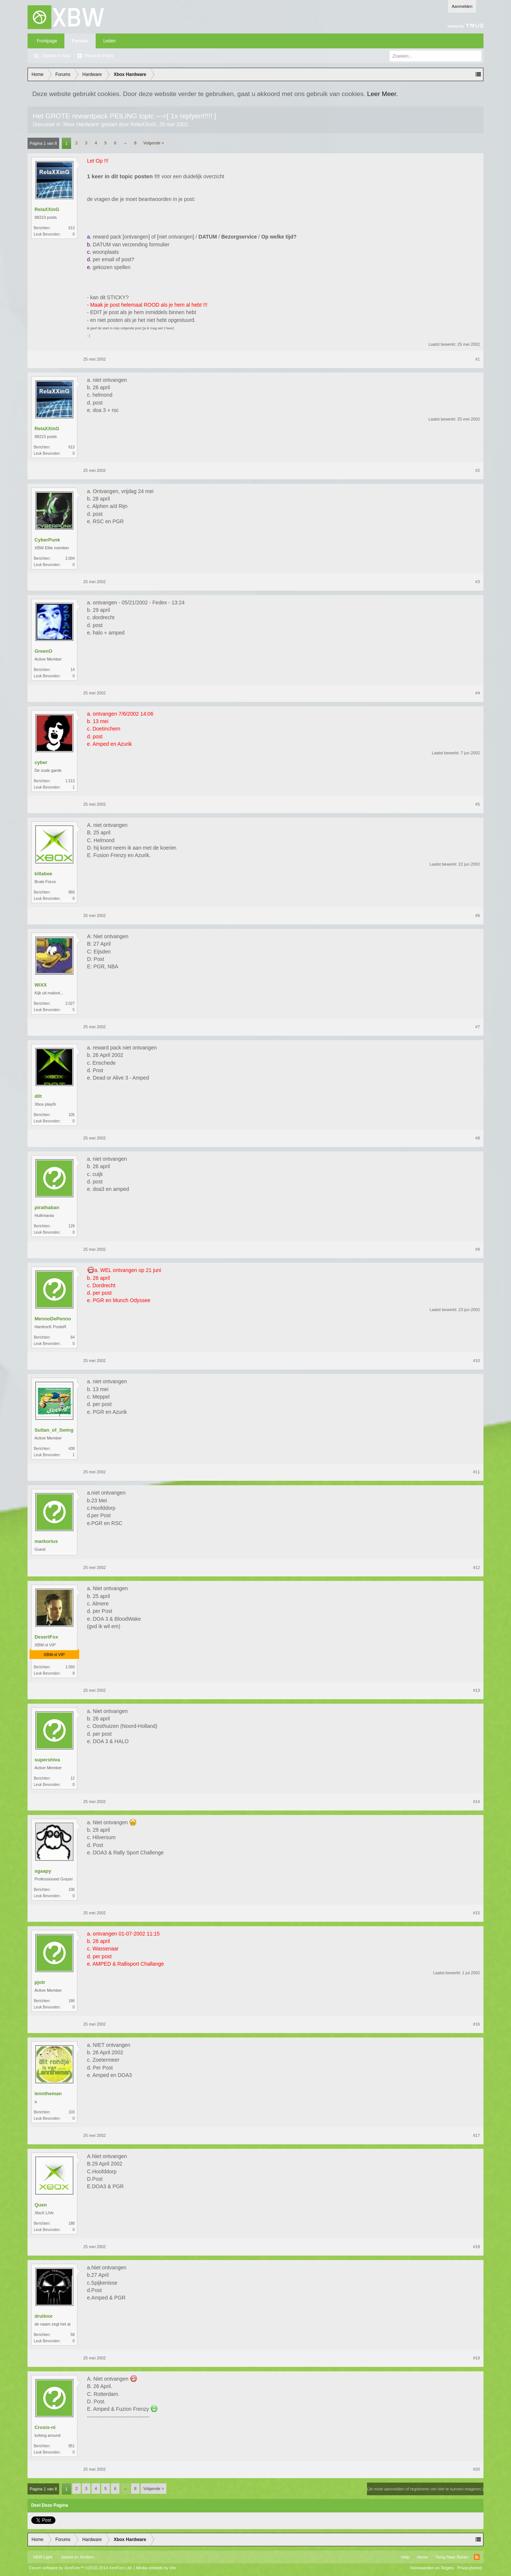 The width and height of the screenshot is (511, 2576). What do you see at coordinates (476, 1690) in the screenshot?
I see `#13` at bounding box center [476, 1690].